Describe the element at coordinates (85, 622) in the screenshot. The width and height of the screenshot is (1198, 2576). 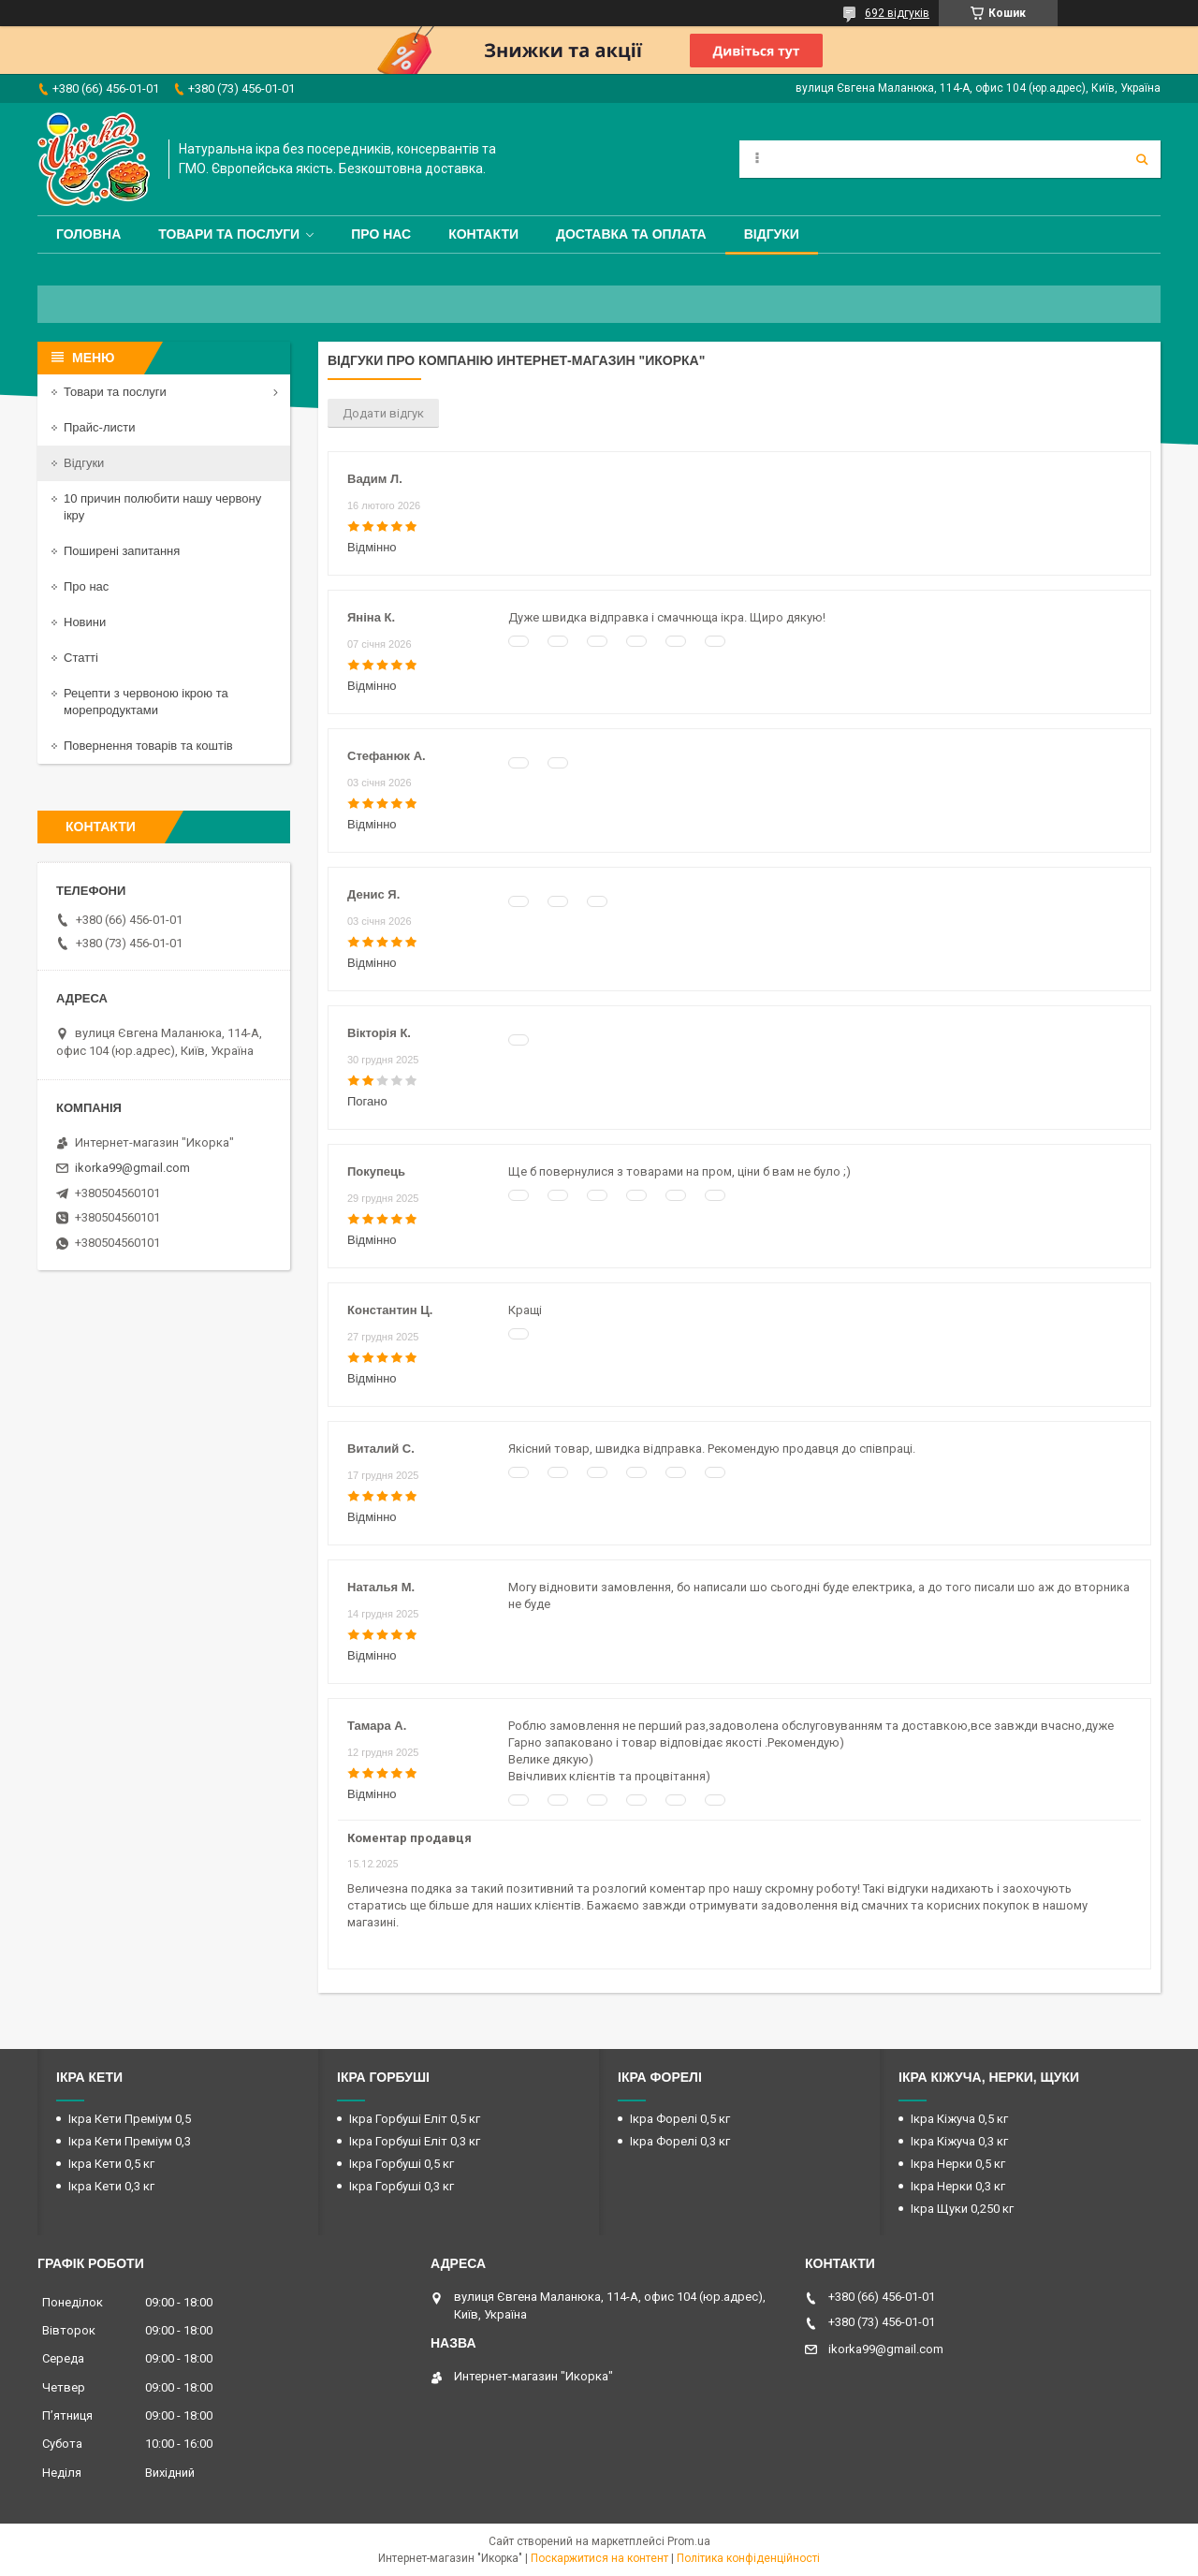
I see `Новини` at that location.